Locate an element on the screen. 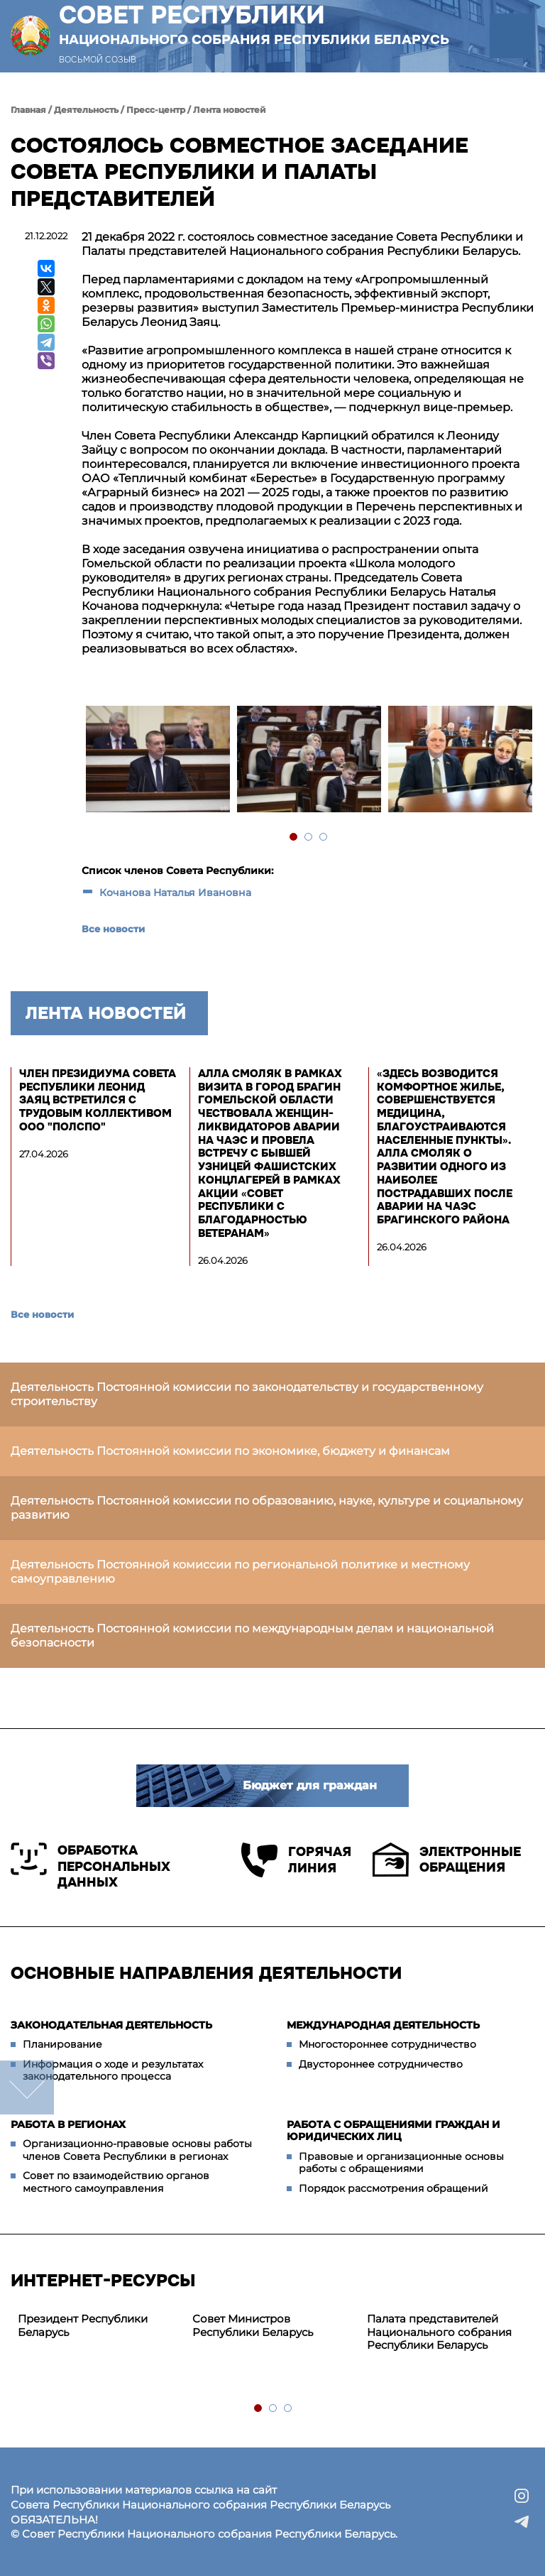 This screenshot has width=545, height=2576. down is located at coordinates (27, 2087).